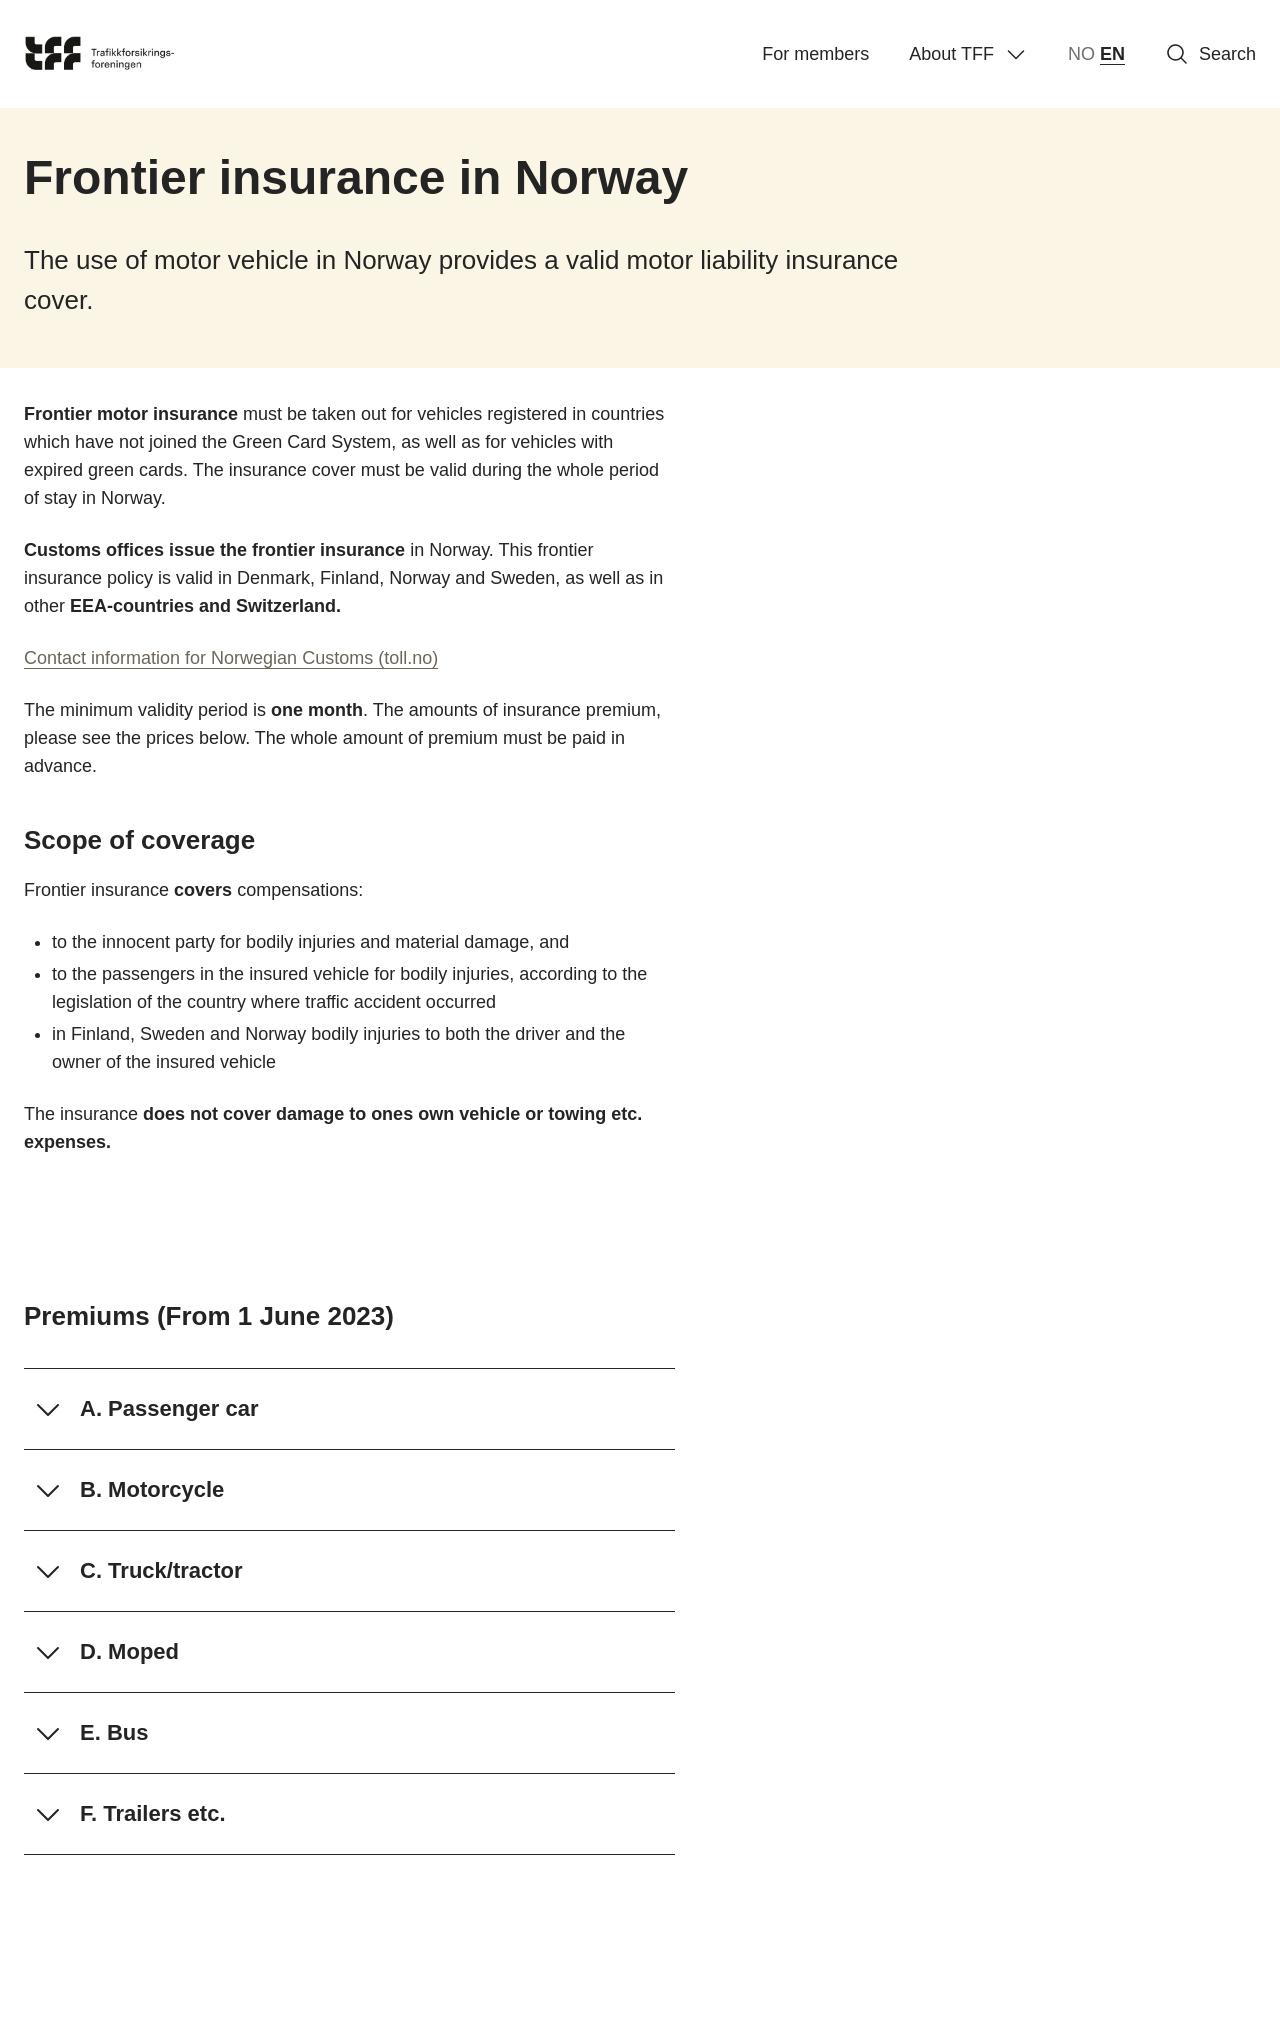  What do you see at coordinates (1210, 54) in the screenshot?
I see `Search` at bounding box center [1210, 54].